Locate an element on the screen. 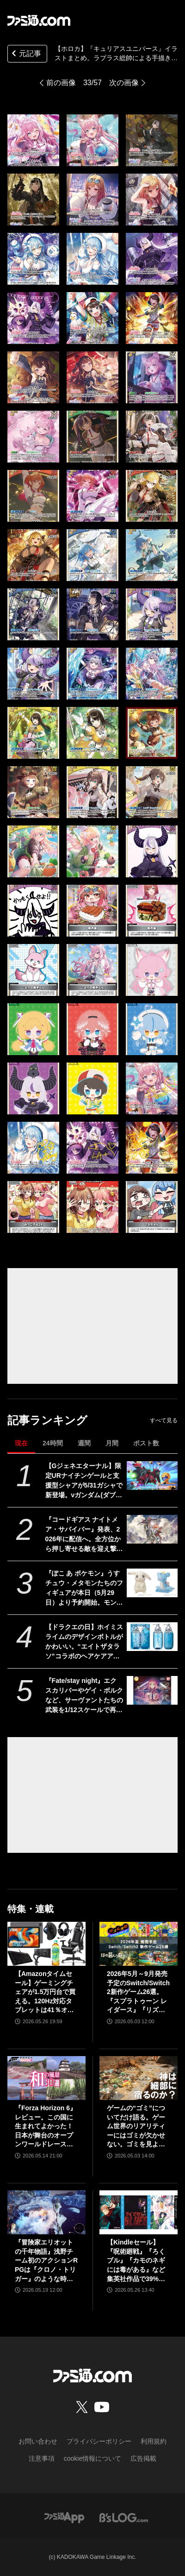  ポスト数 is located at coordinates (146, 1443).